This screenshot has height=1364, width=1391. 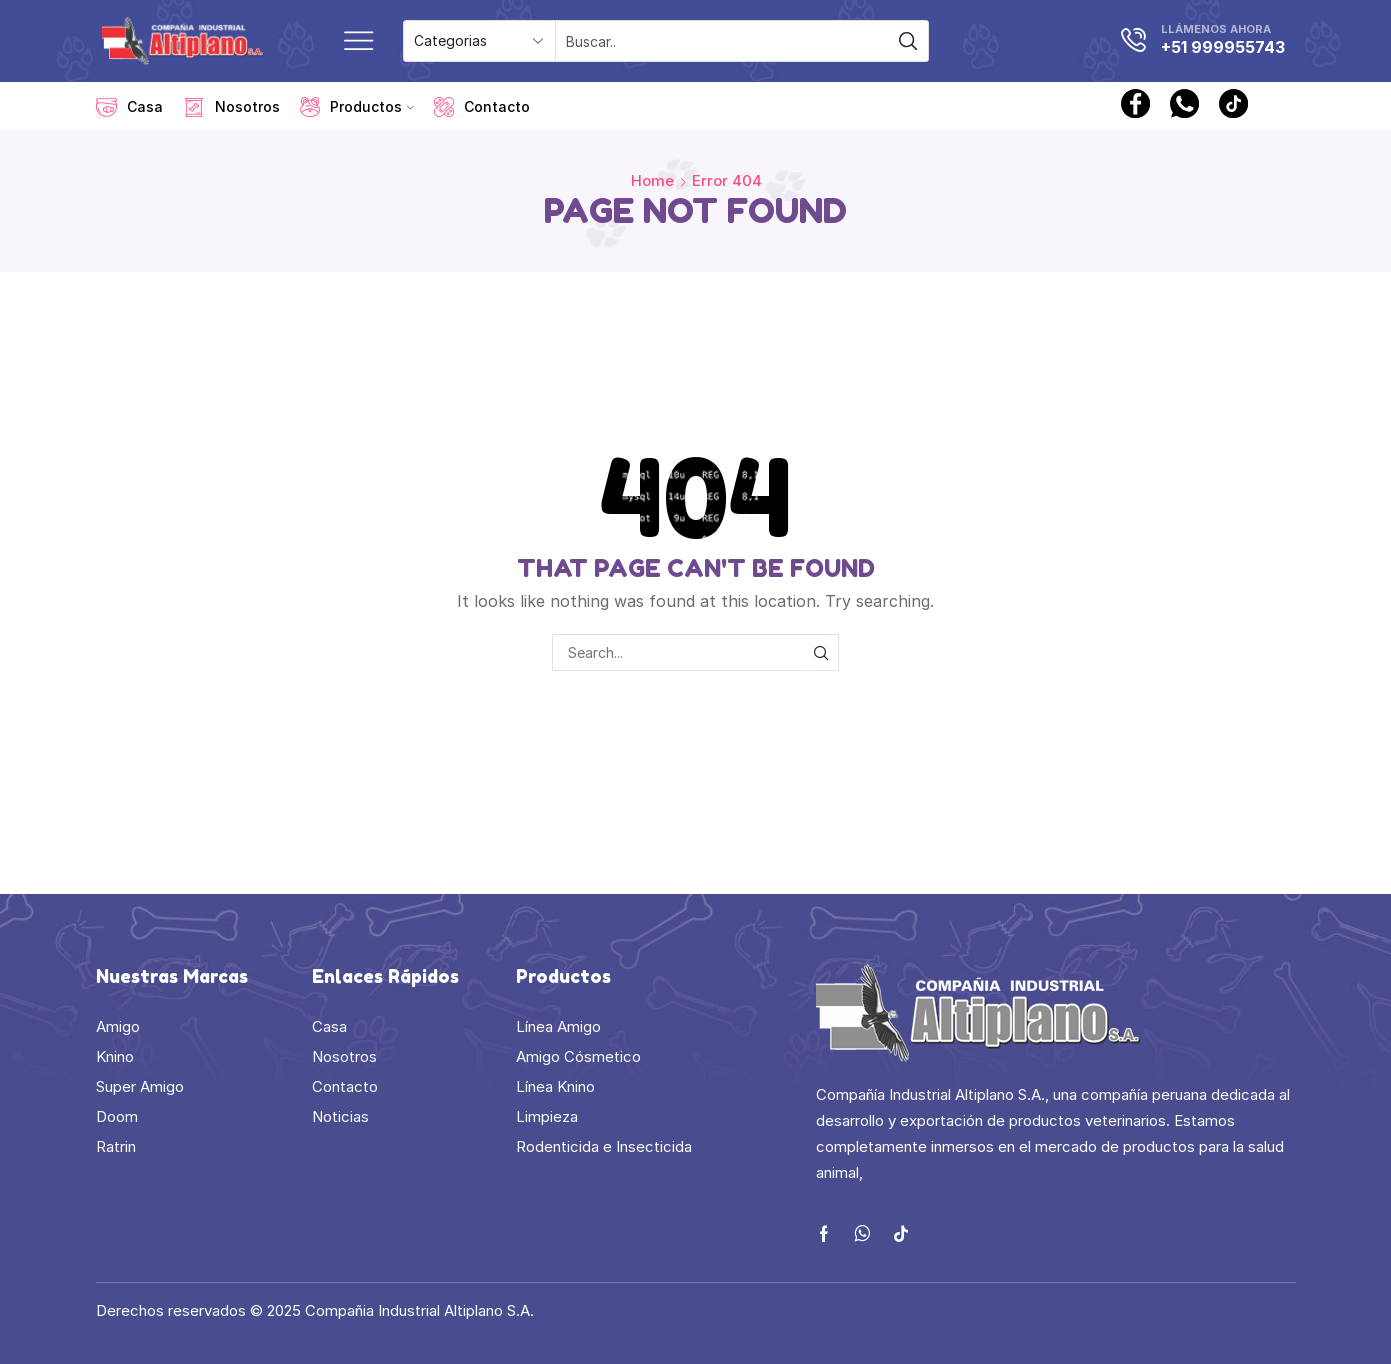 I want to click on Nosotros, so click(x=231, y=107).